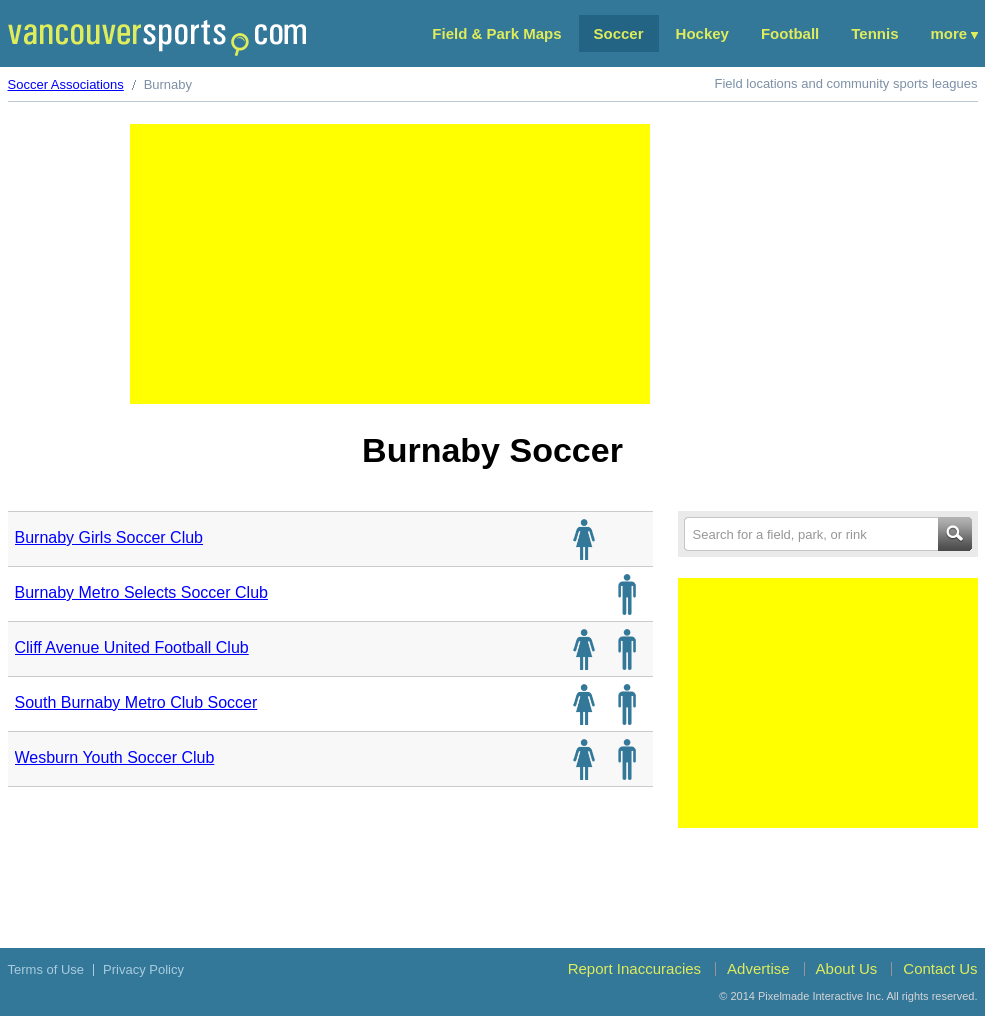 This screenshot has height=1016, width=985. Describe the element at coordinates (940, 968) in the screenshot. I see `Contact Us` at that location.